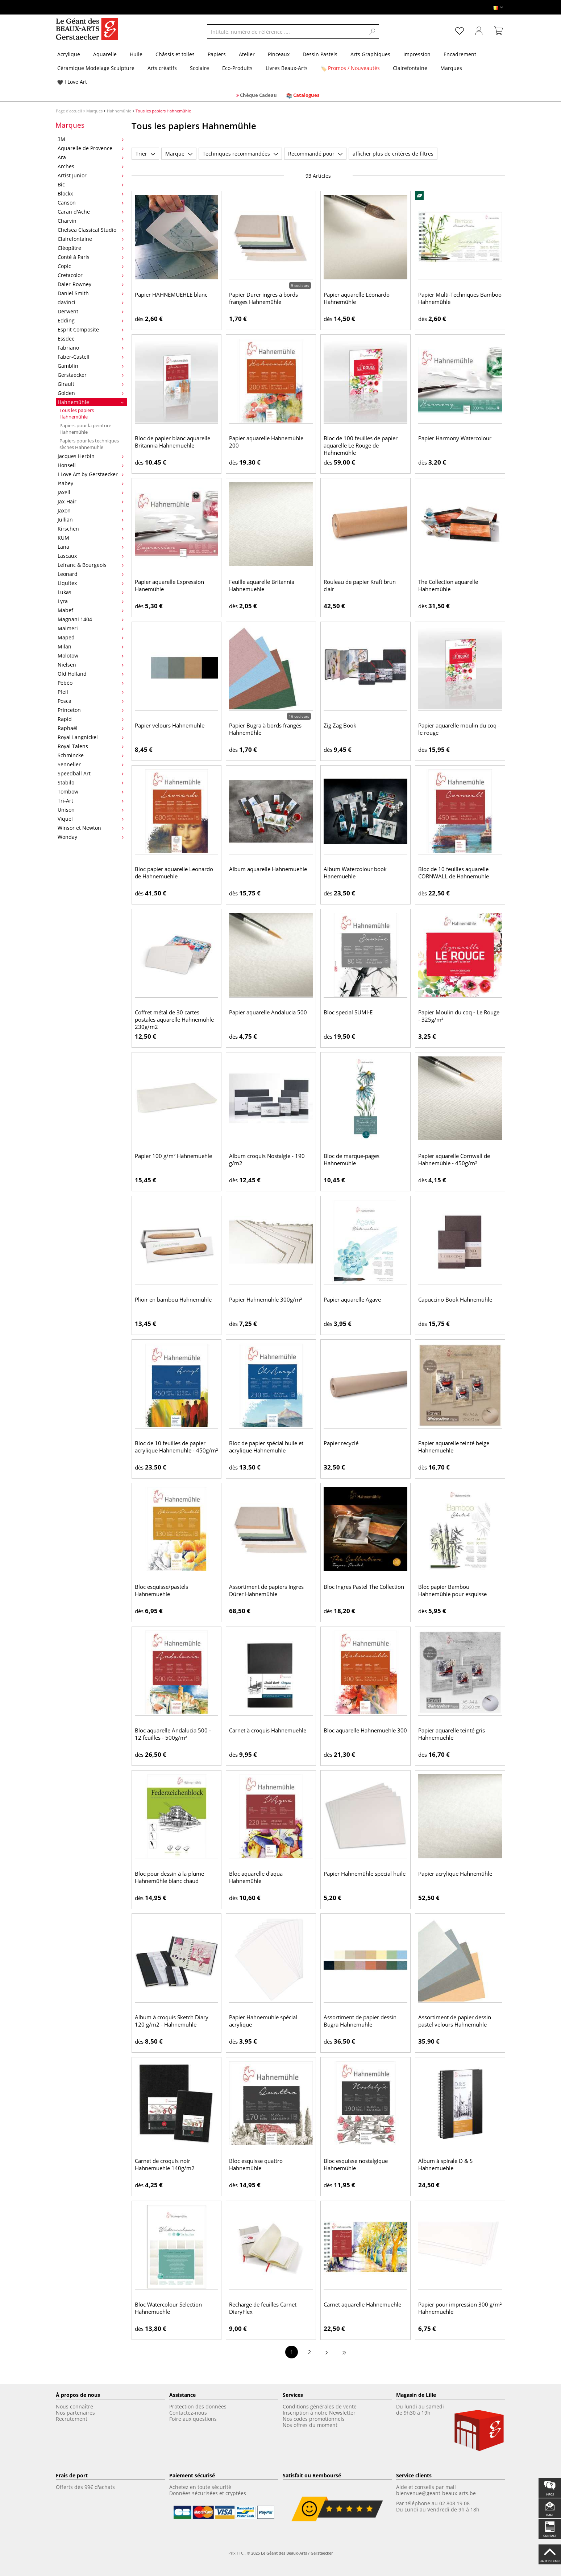 The height and width of the screenshot is (2576, 561). Describe the element at coordinates (91, 610) in the screenshot. I see `Mabef` at that location.